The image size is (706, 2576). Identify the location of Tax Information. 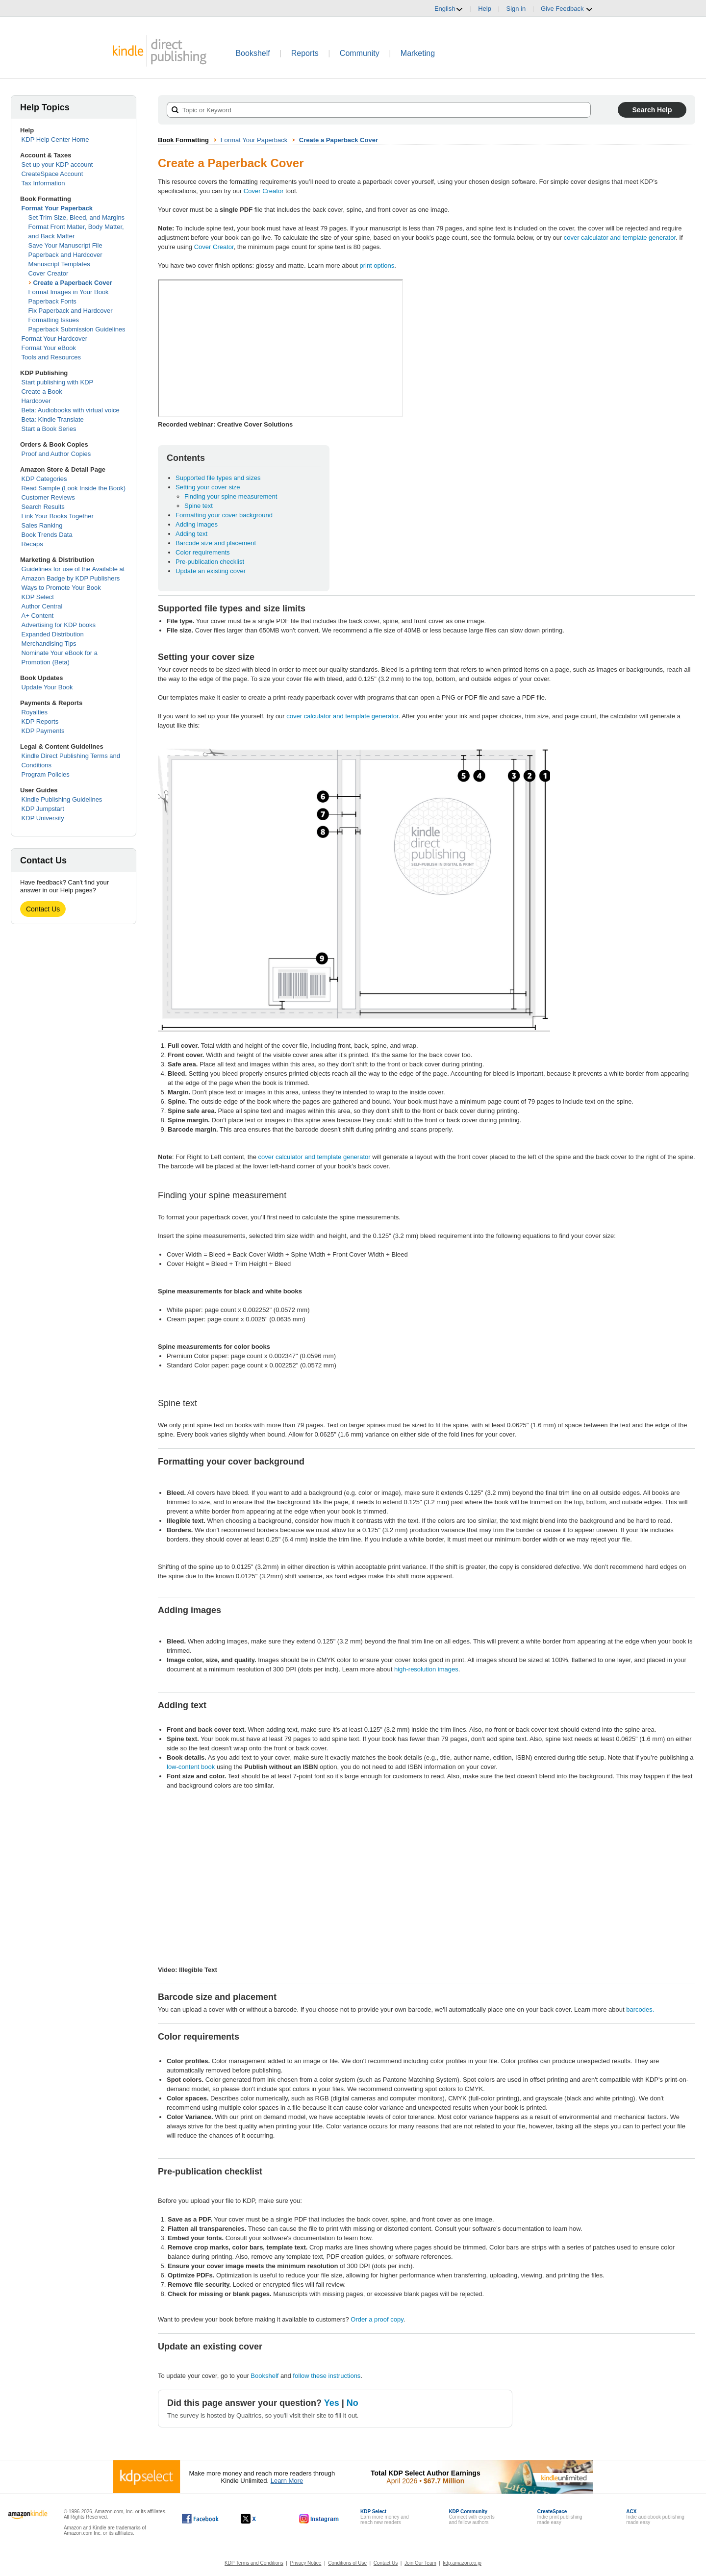
(43, 183).